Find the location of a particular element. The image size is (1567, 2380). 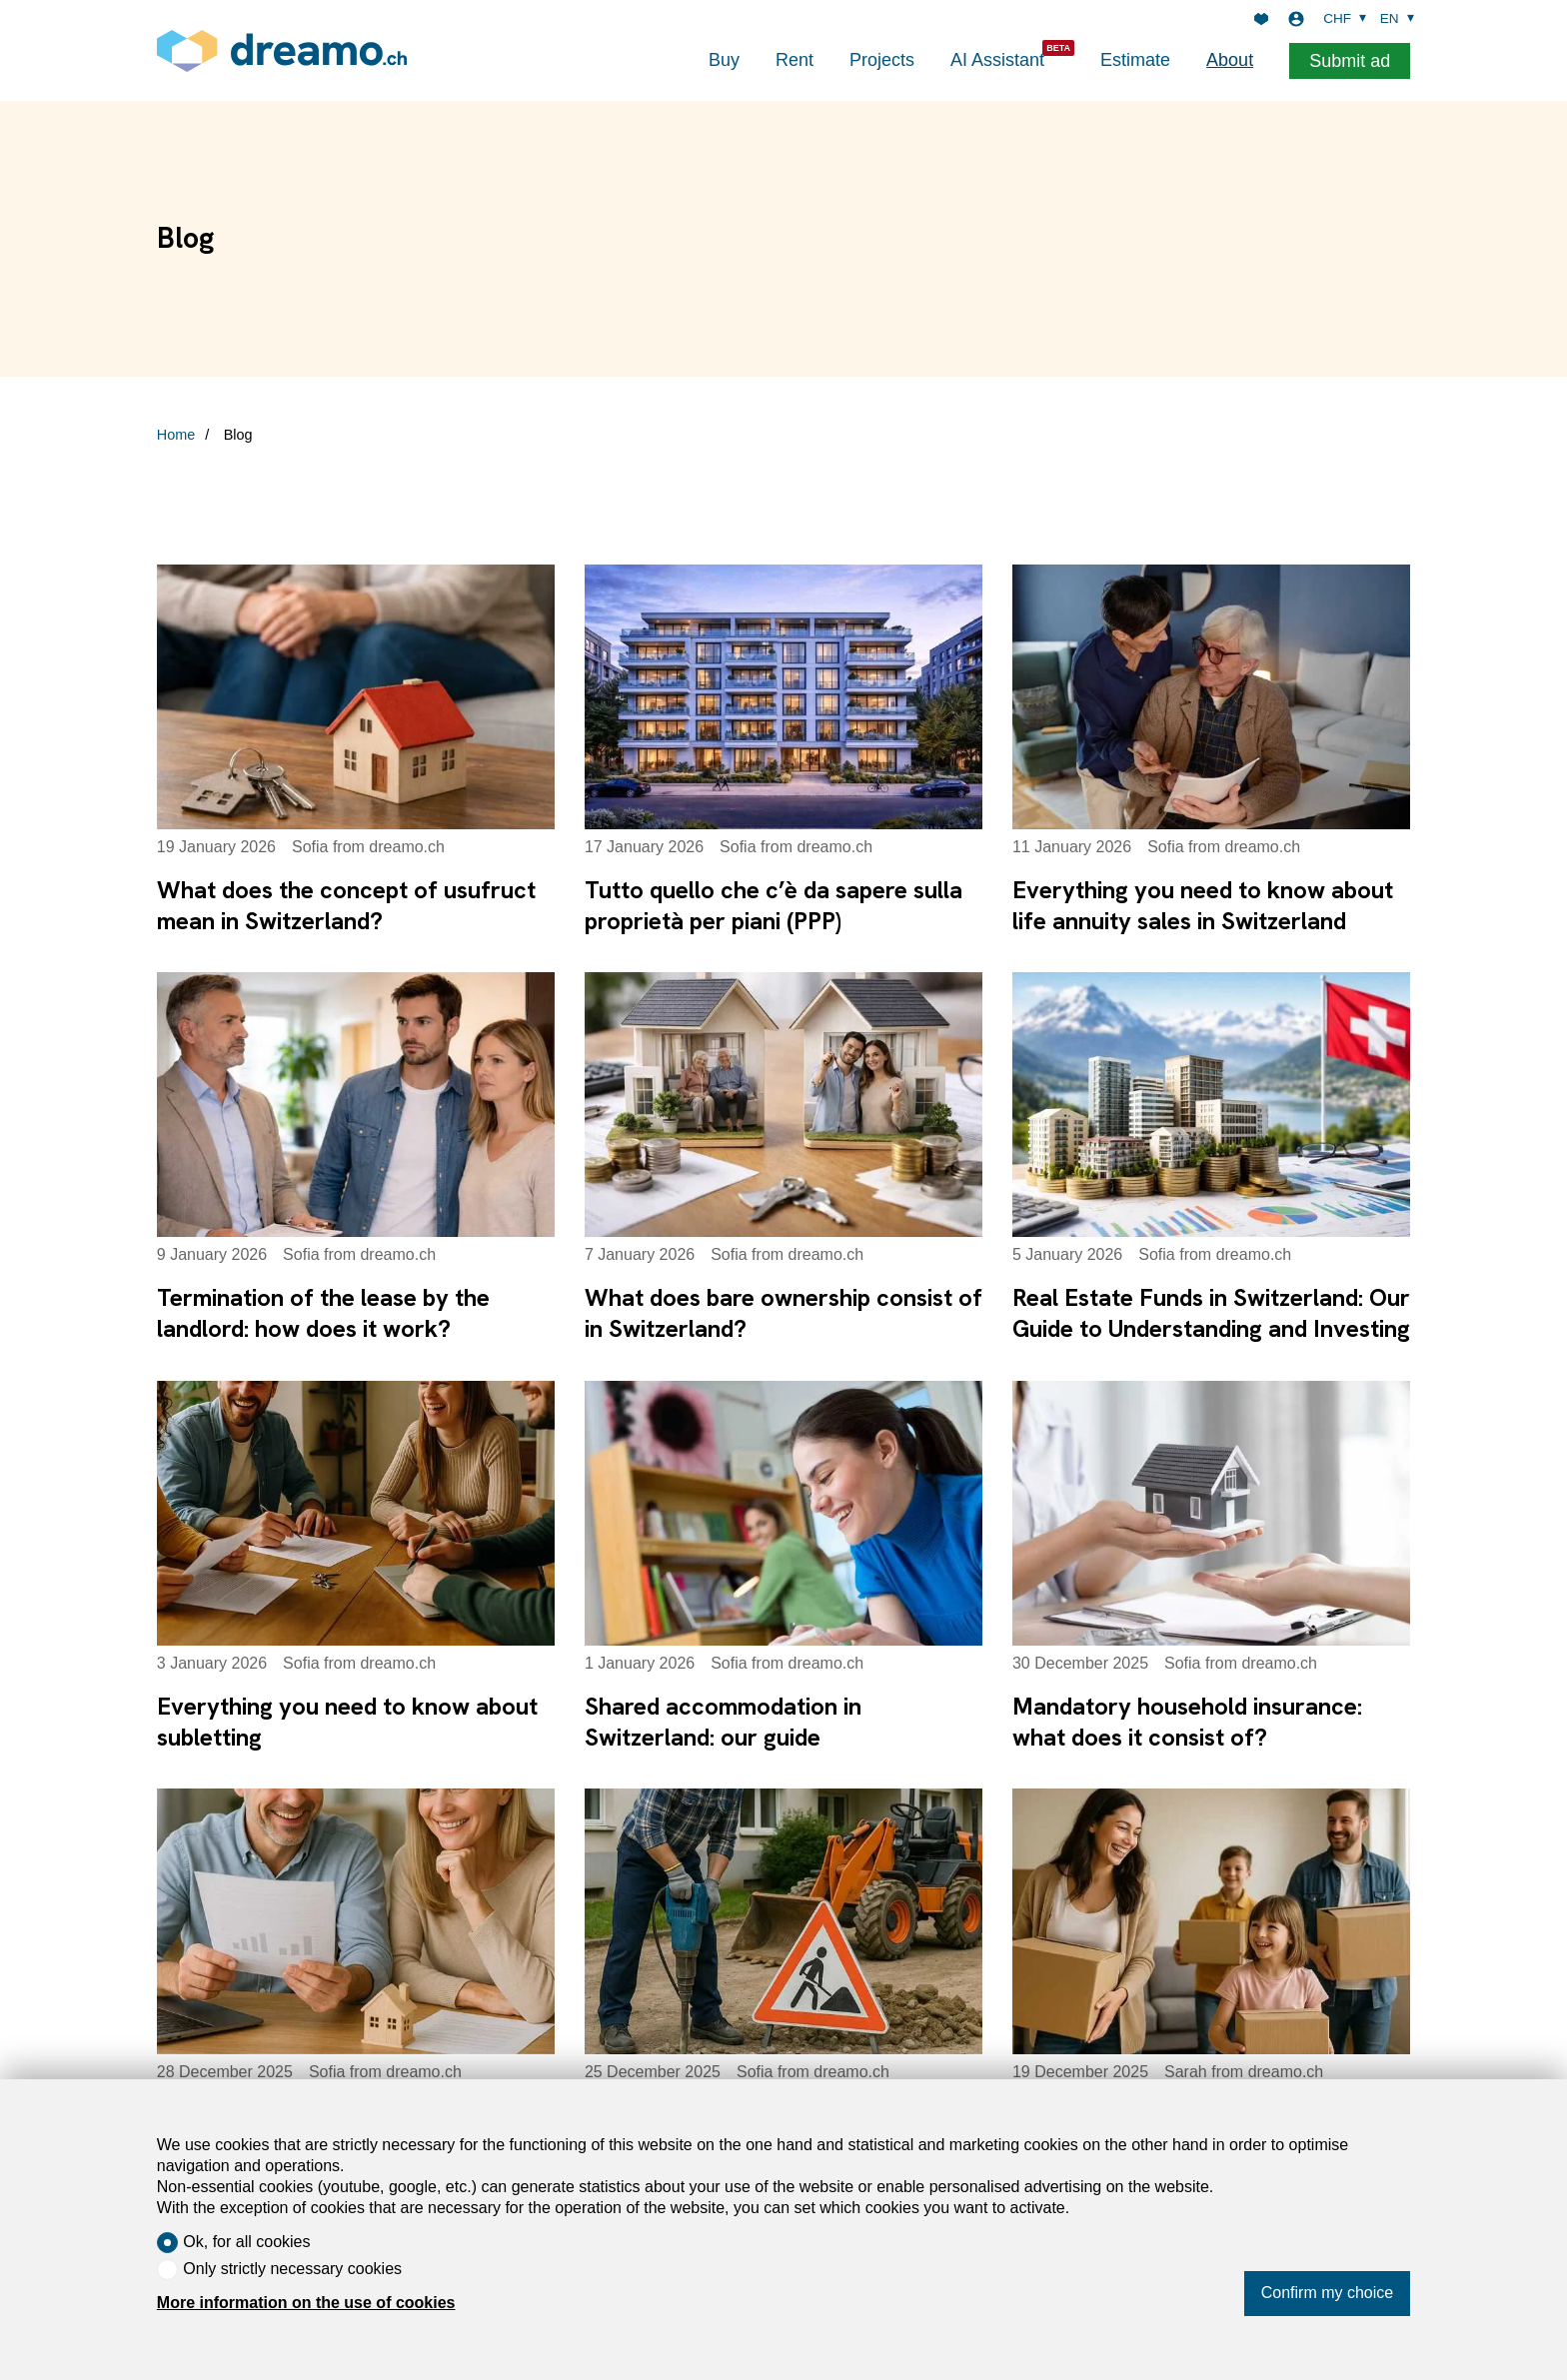

Rent is located at coordinates (794, 60).